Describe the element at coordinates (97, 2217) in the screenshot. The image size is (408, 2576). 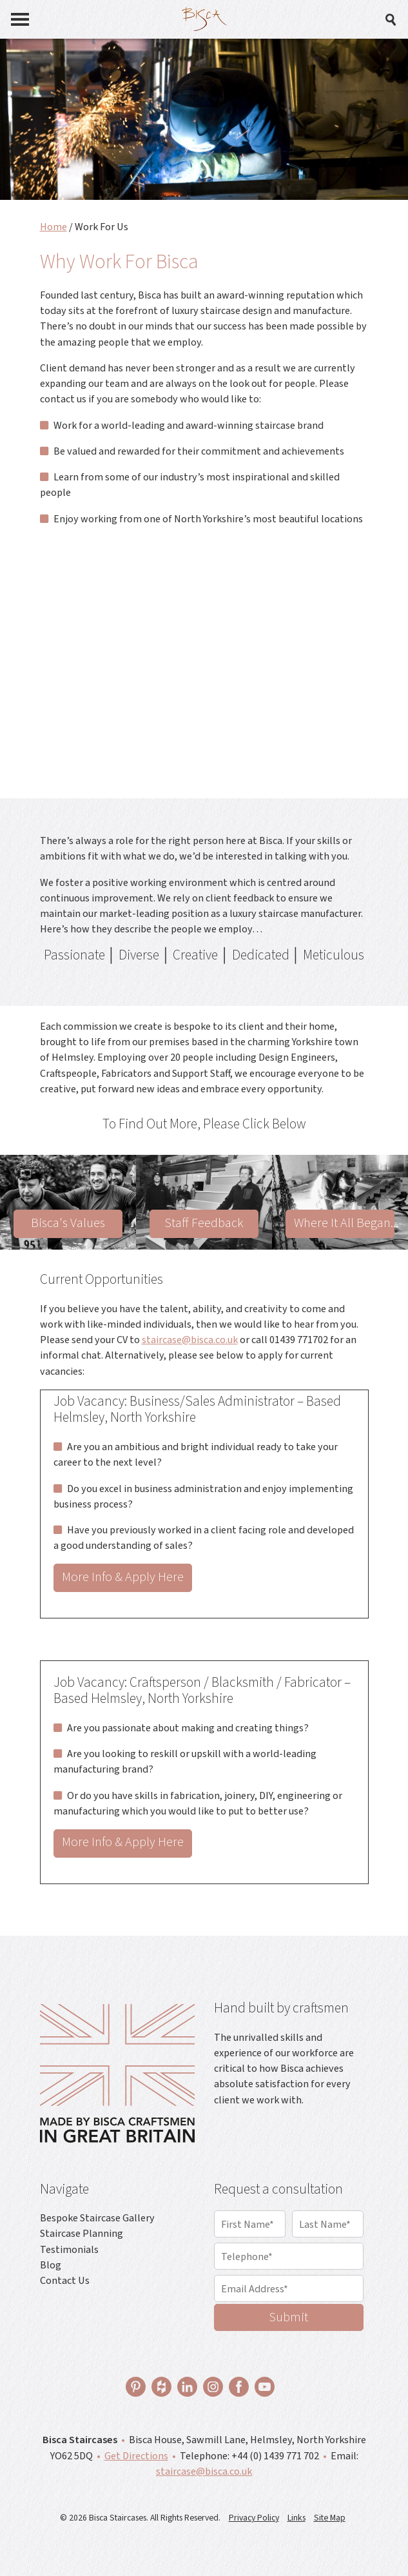
I see `Bespoke Staircase Gallery` at that location.